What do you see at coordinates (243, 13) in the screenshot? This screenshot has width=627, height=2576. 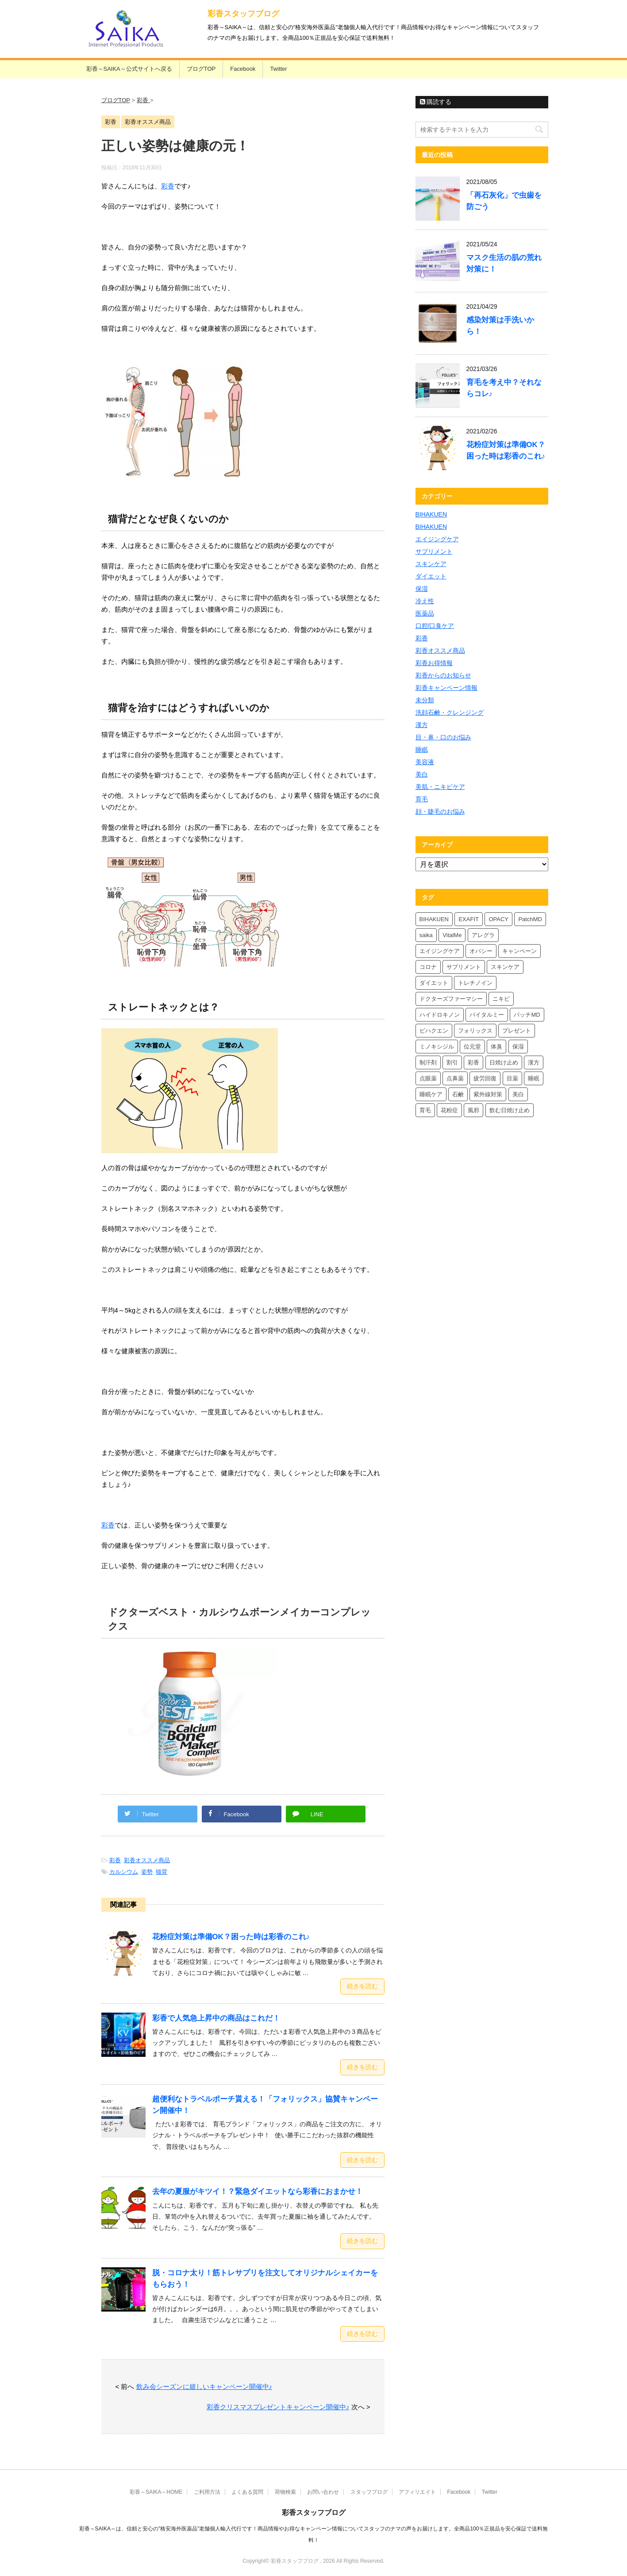 I see `彩香スタッフブログ` at bounding box center [243, 13].